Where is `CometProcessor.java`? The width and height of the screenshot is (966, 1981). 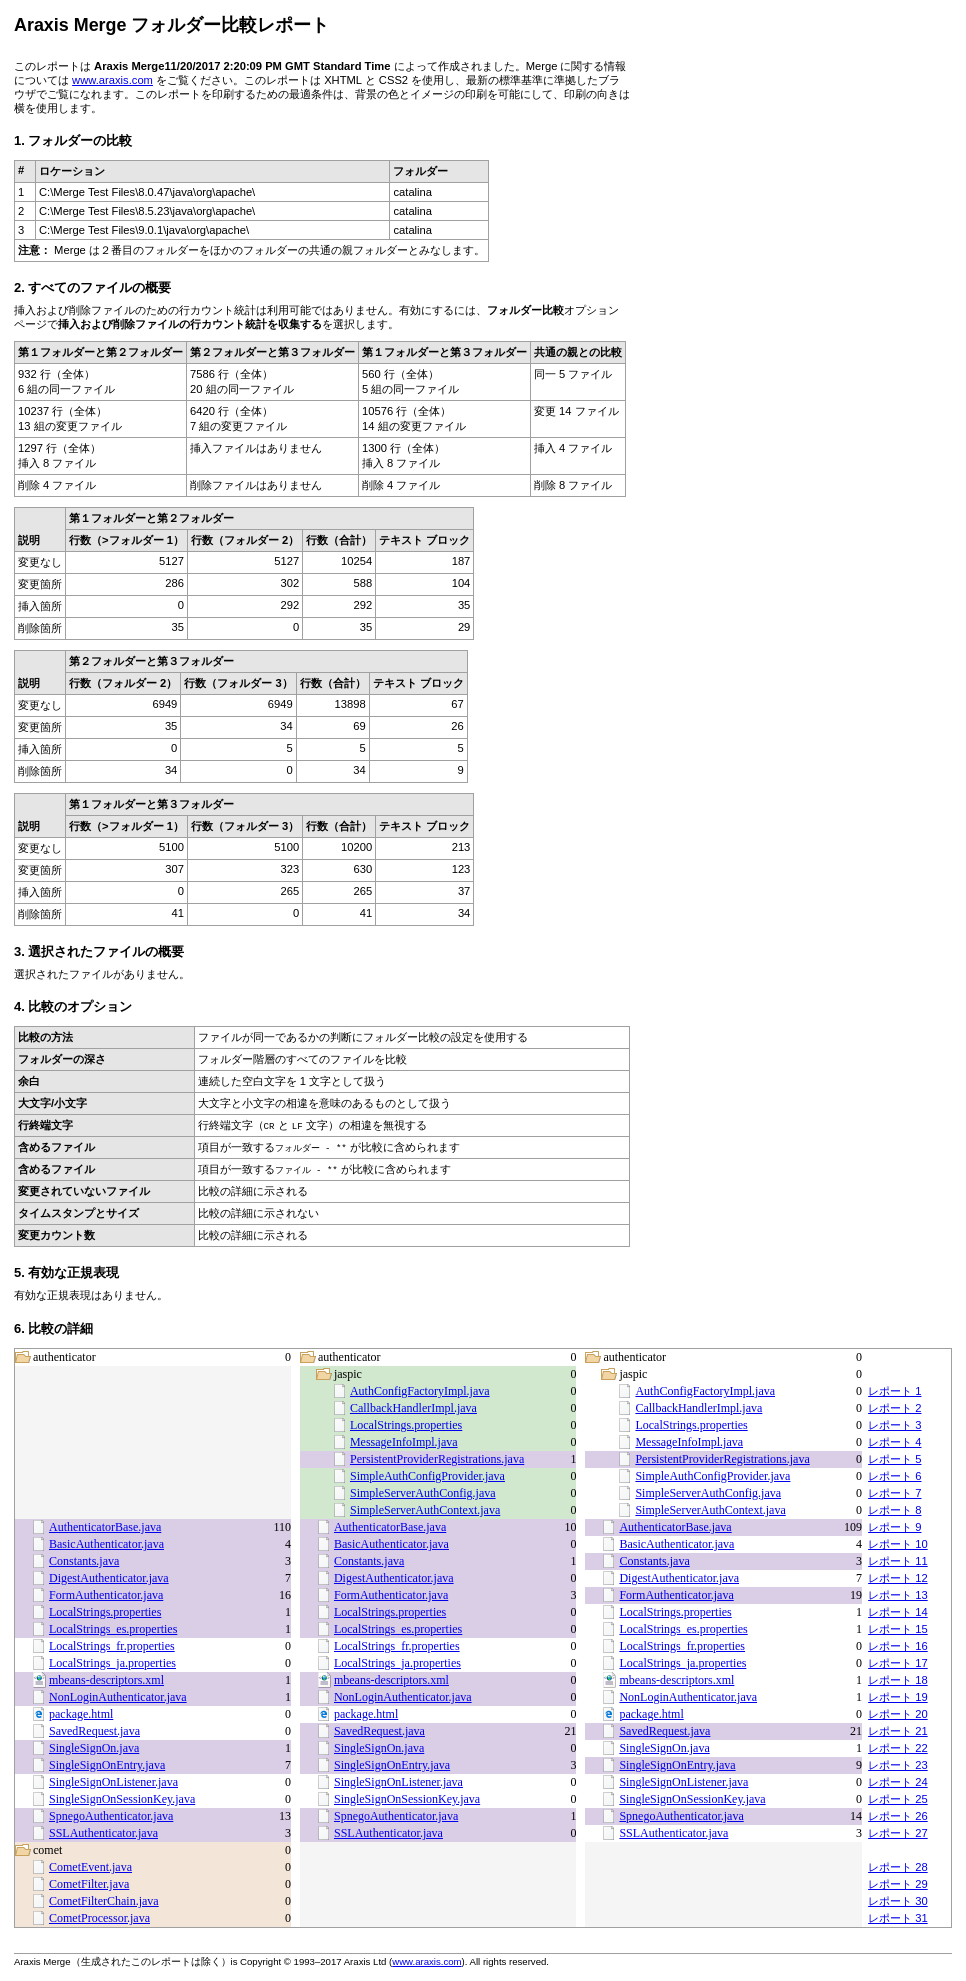 CometProcessor.java is located at coordinates (99, 1918).